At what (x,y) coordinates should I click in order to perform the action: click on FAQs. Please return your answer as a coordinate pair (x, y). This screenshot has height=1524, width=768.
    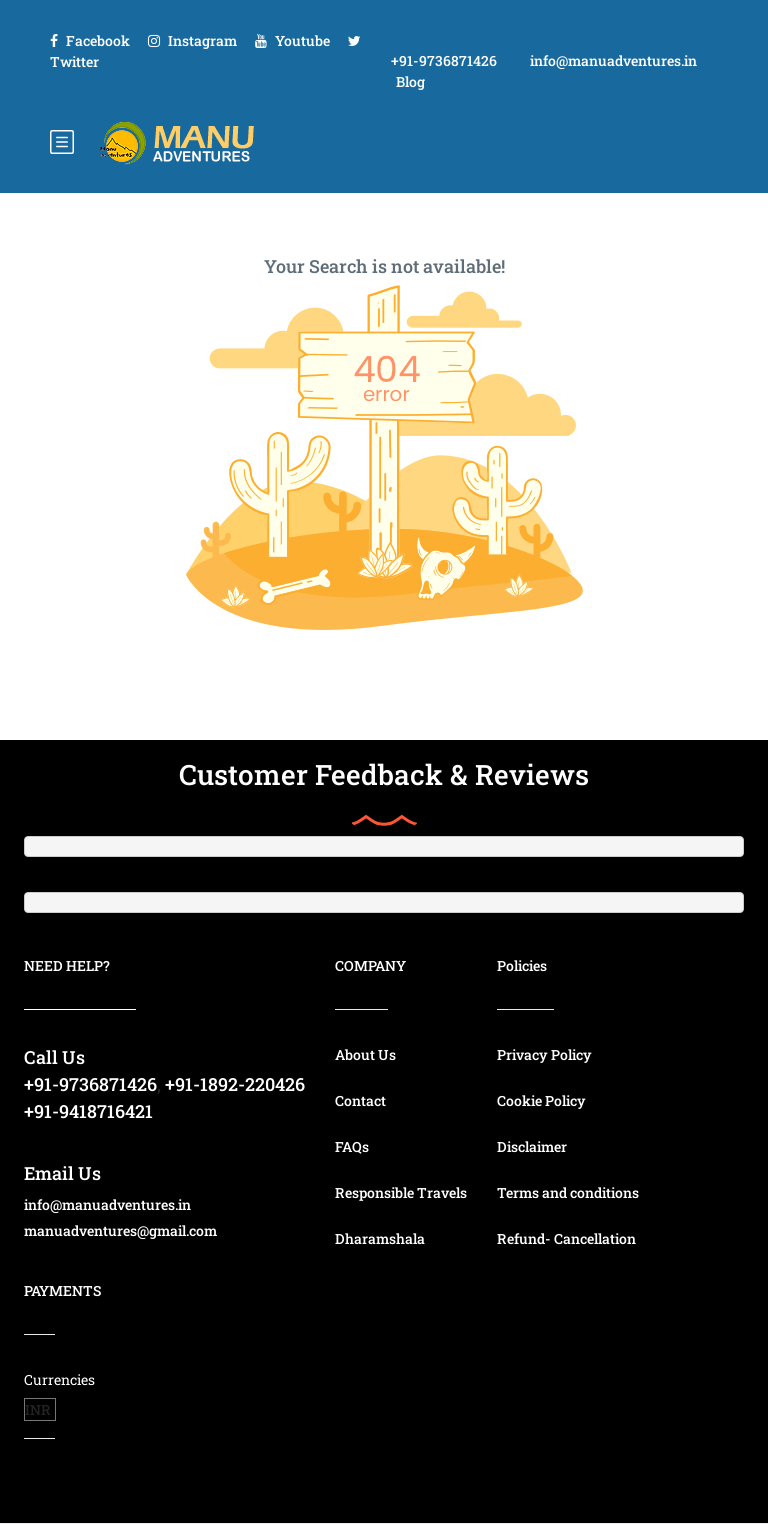
    Looking at the image, I should click on (352, 1146).